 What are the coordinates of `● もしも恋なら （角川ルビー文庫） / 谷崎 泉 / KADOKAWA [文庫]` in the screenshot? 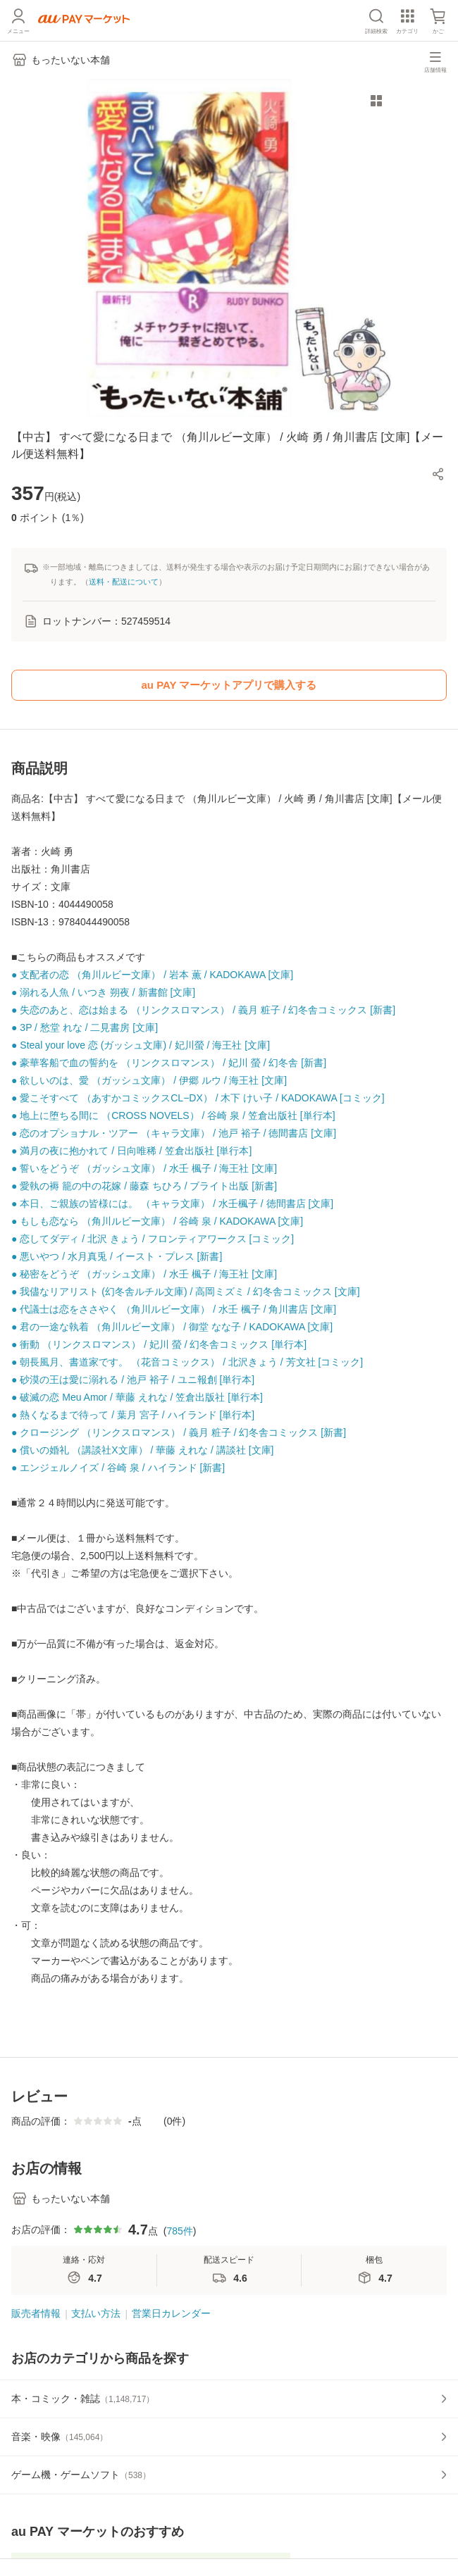 It's located at (157, 1221).